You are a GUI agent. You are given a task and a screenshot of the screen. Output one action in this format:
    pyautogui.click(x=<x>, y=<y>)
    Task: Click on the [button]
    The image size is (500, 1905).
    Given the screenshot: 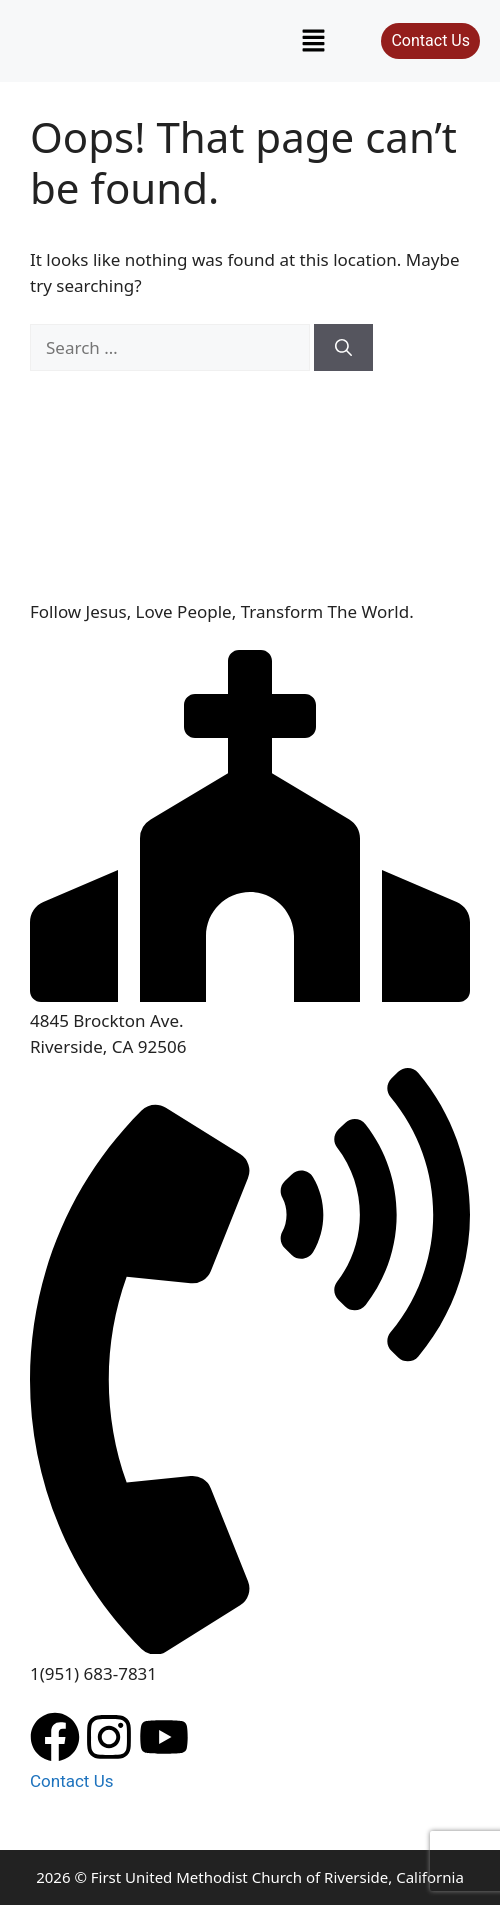 What is the action you would take?
    pyautogui.click(x=314, y=41)
    